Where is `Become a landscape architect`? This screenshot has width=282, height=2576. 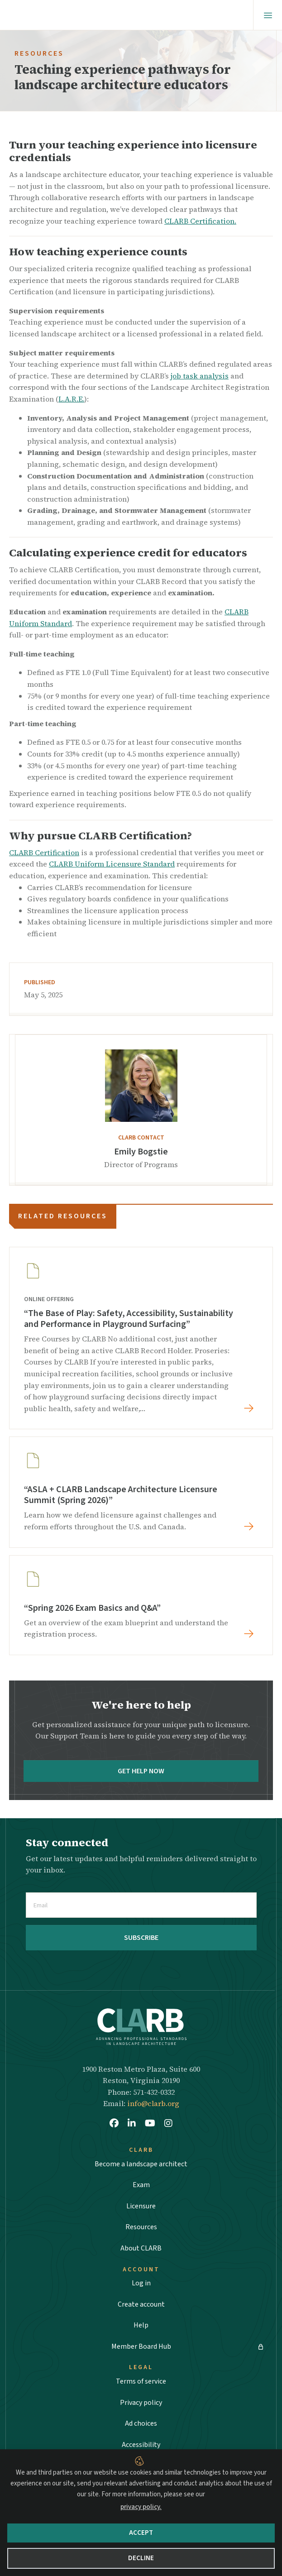 Become a landscape architect is located at coordinates (141, 2164).